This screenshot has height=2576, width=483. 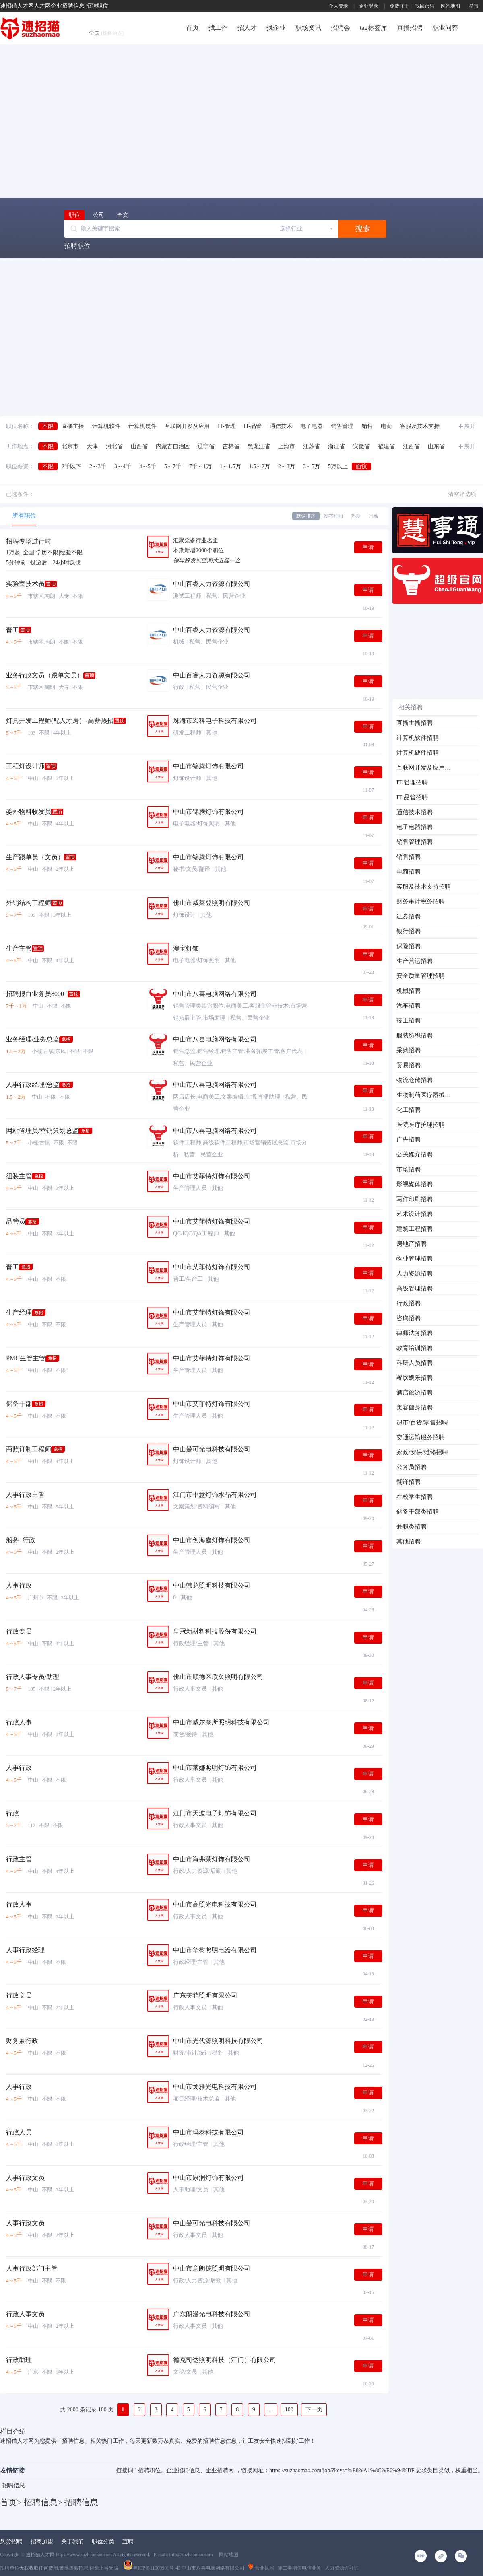 I want to click on 汽车招聘, so click(x=408, y=1005).